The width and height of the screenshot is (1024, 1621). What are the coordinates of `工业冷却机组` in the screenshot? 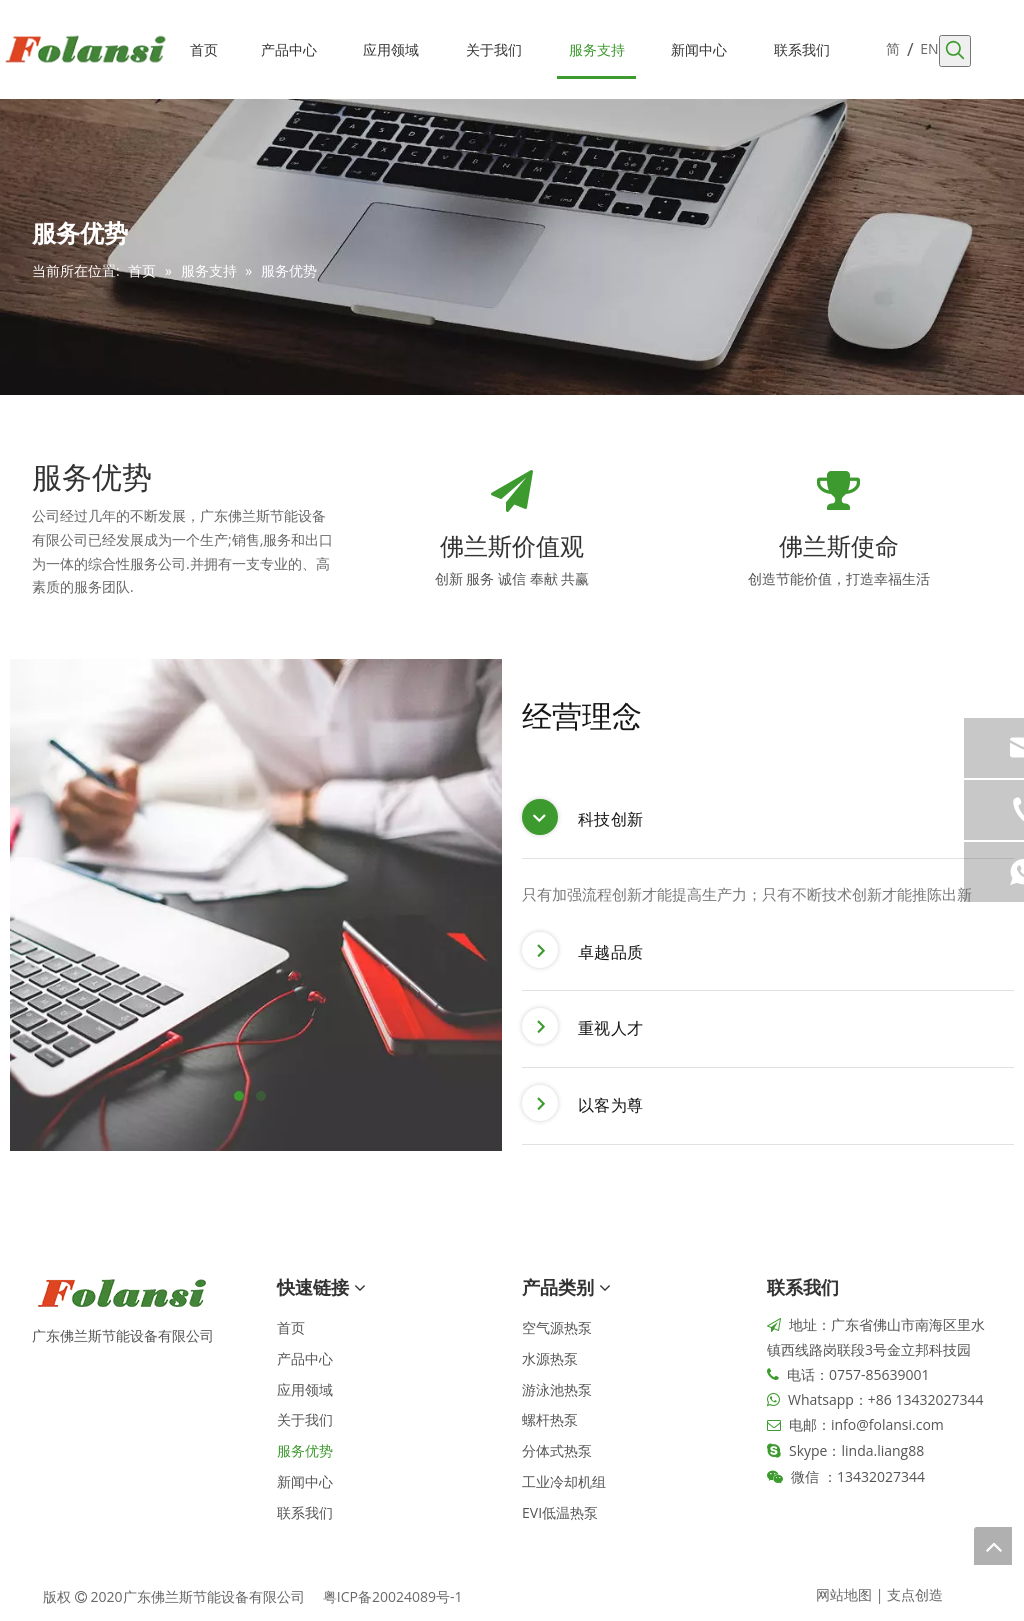 It's located at (564, 1481).